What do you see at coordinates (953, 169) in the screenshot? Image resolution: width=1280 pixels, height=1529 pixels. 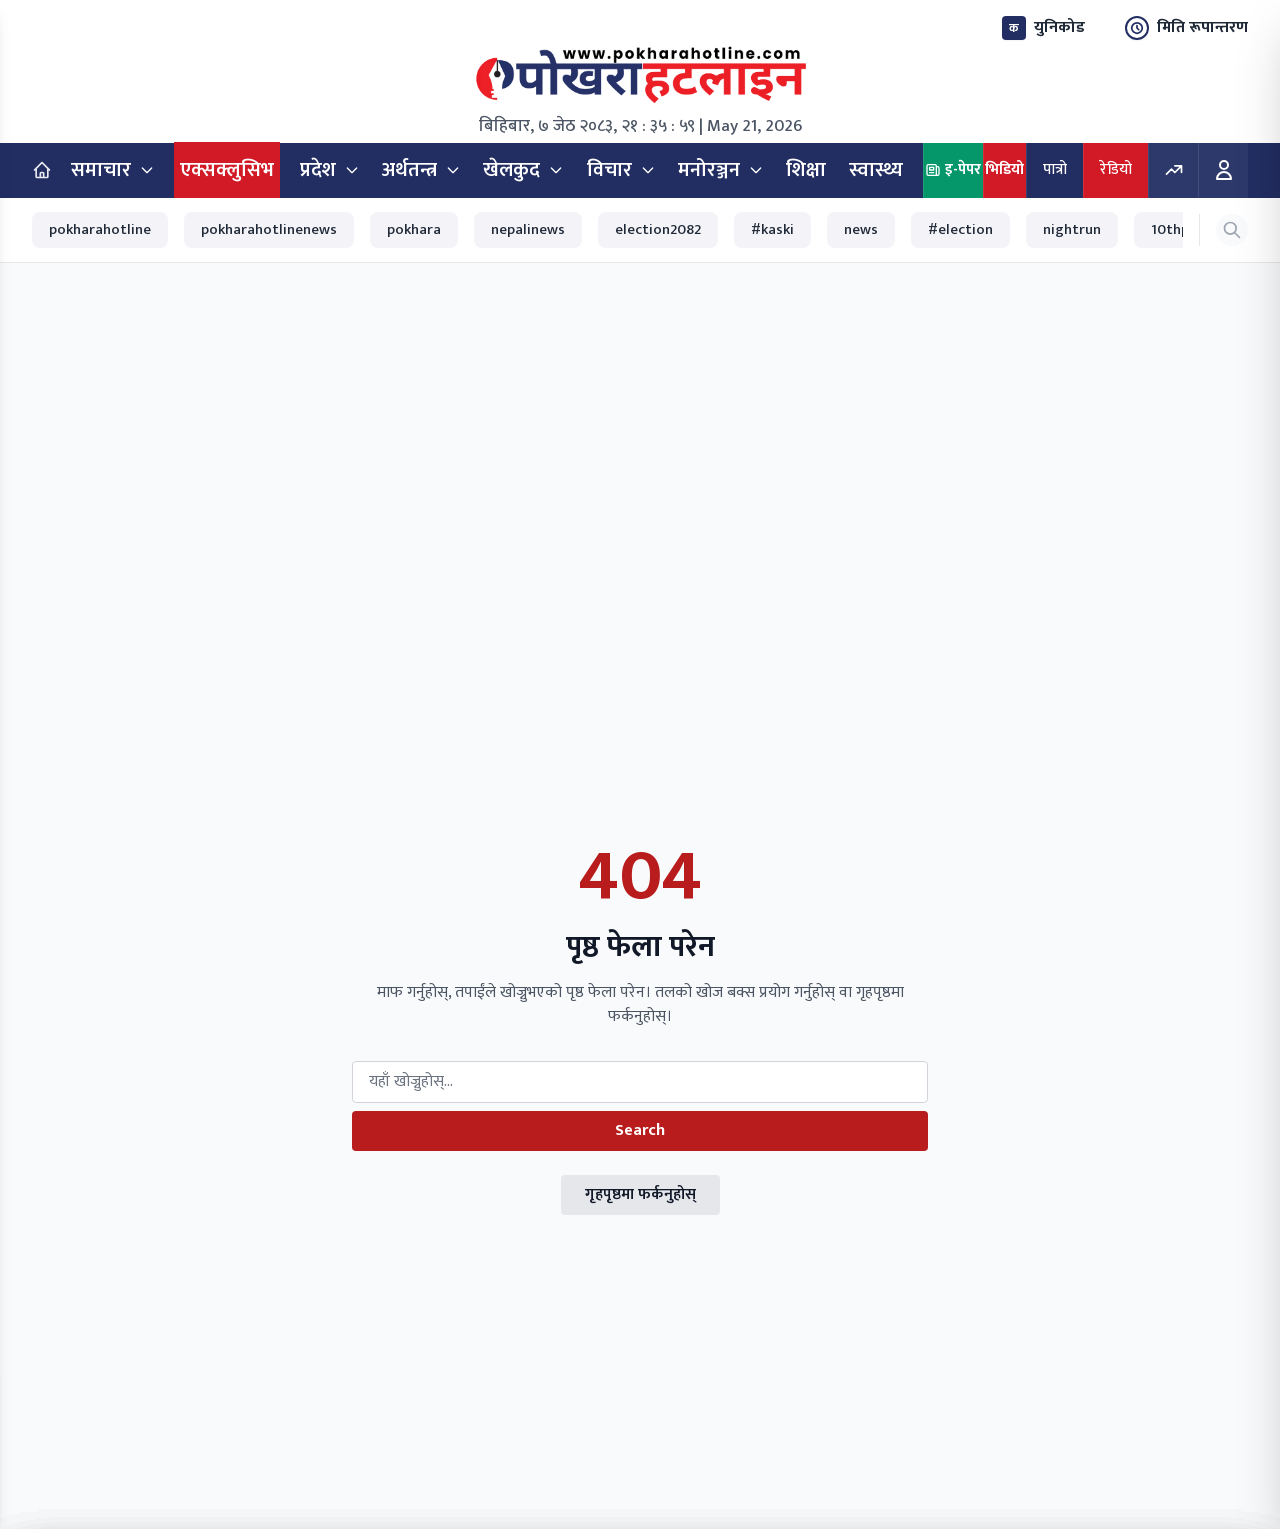 I see `इ-पेपर` at bounding box center [953, 169].